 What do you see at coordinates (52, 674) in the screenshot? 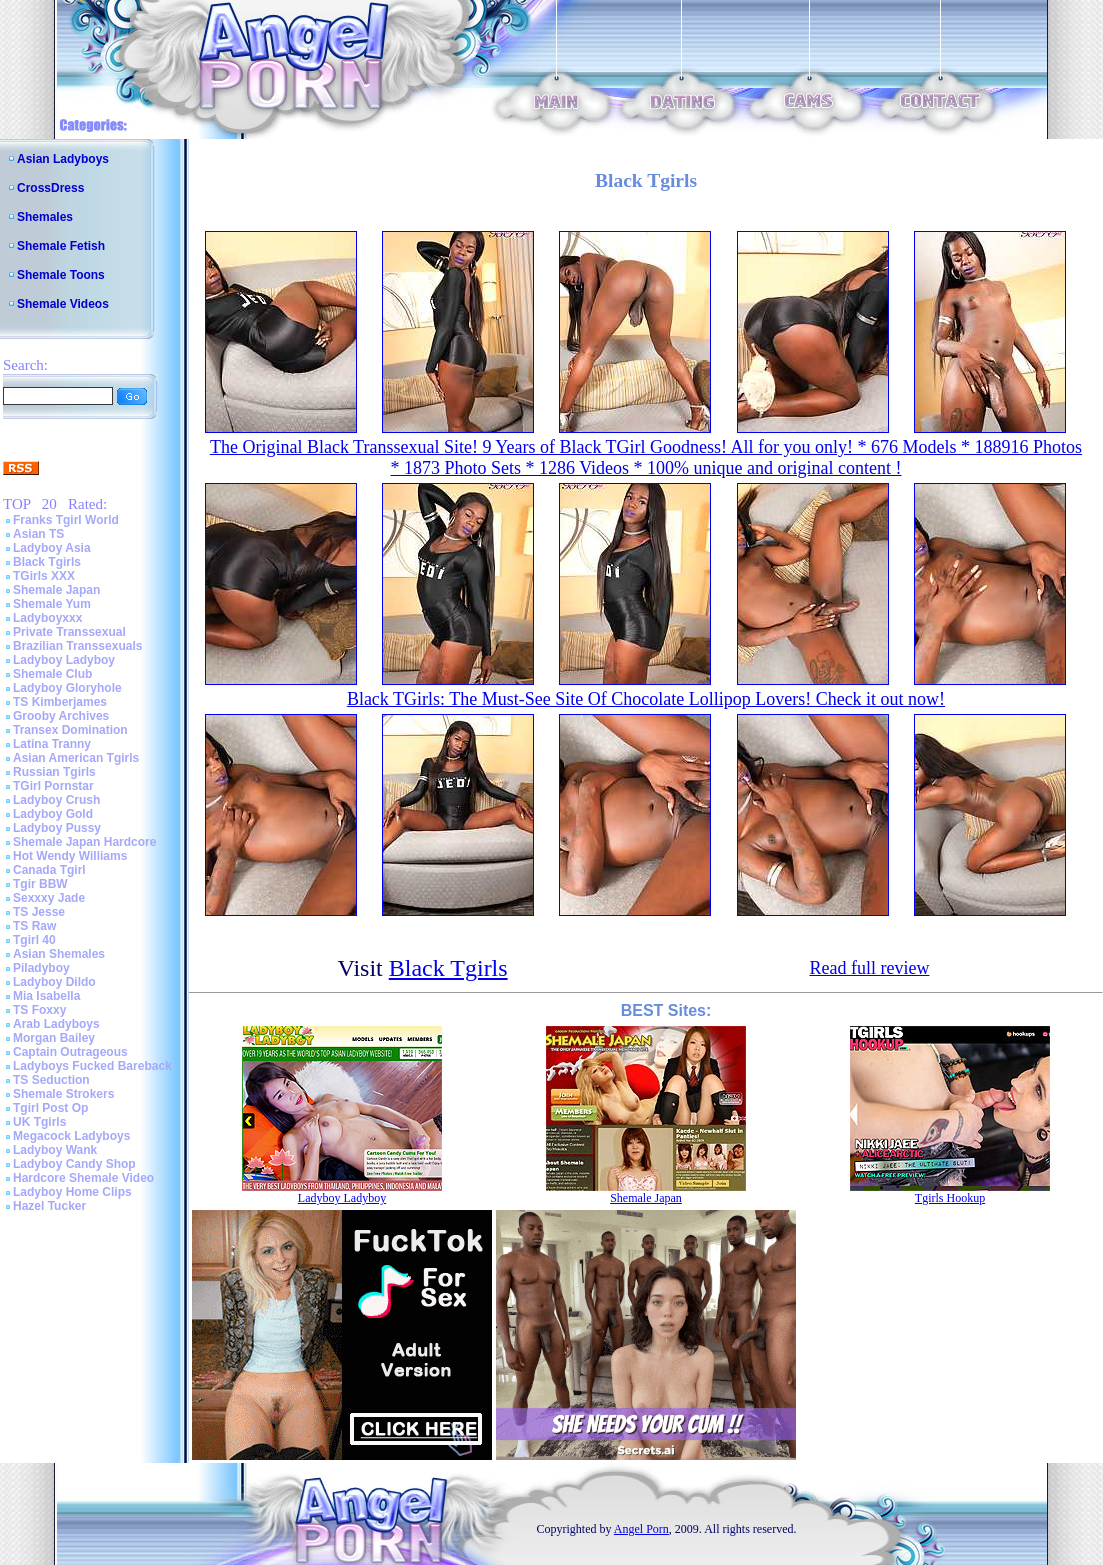
I see `Shemale Club` at bounding box center [52, 674].